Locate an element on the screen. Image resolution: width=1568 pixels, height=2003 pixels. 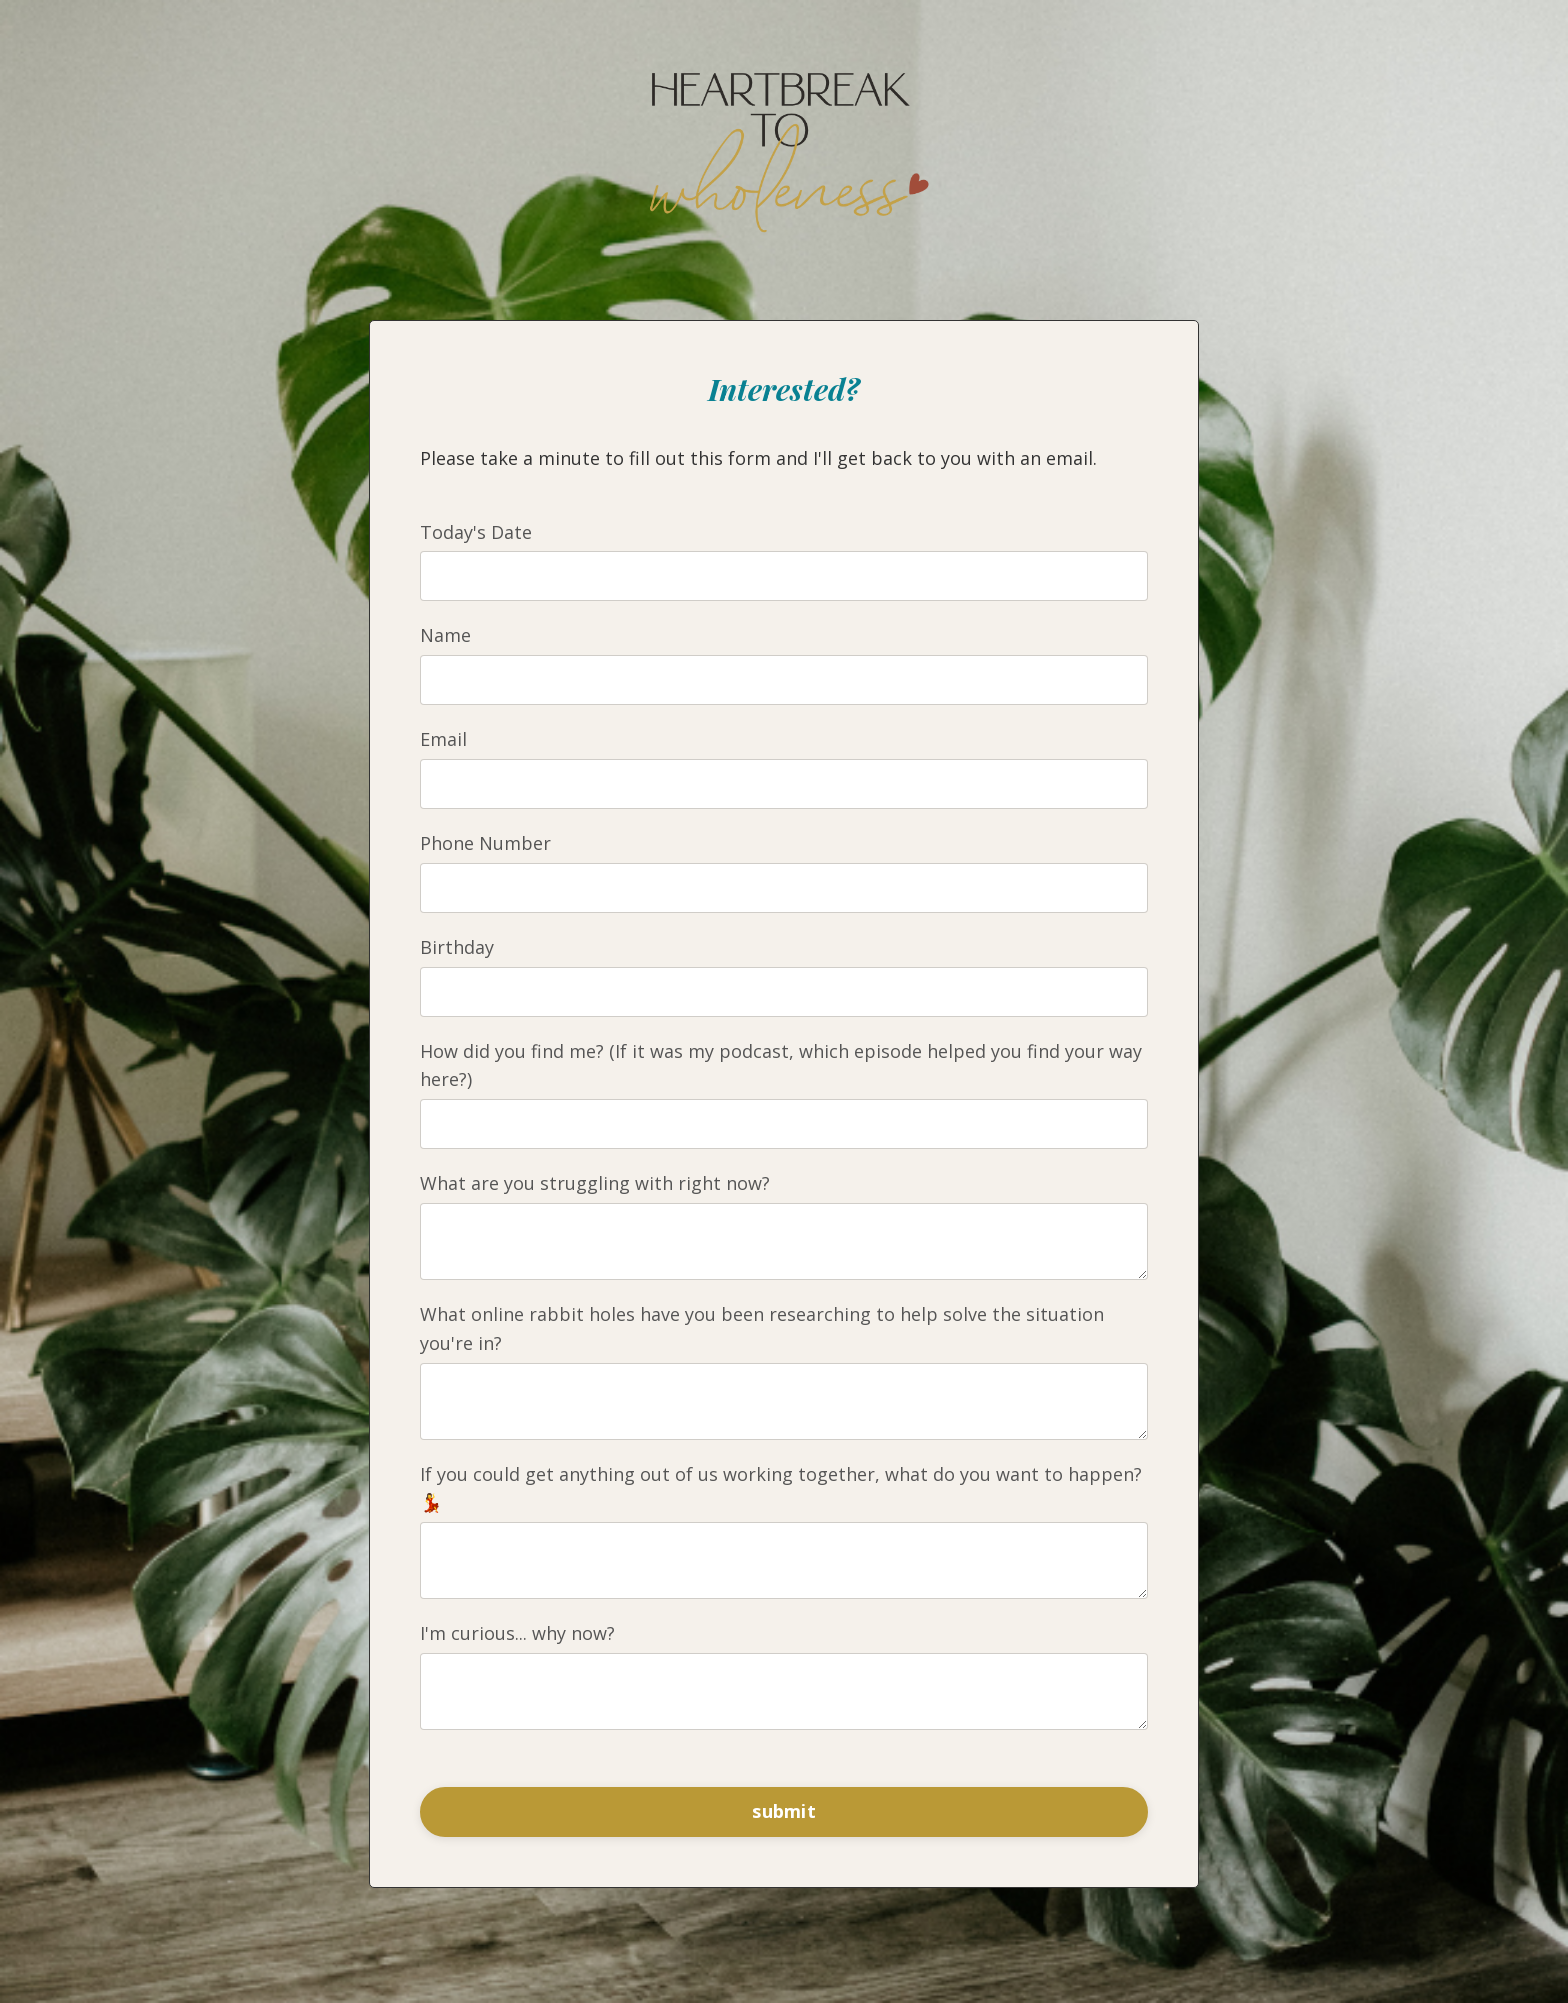
What online rabbit holes have you been researching to help solve the situation you're in? is located at coordinates (762, 1328).